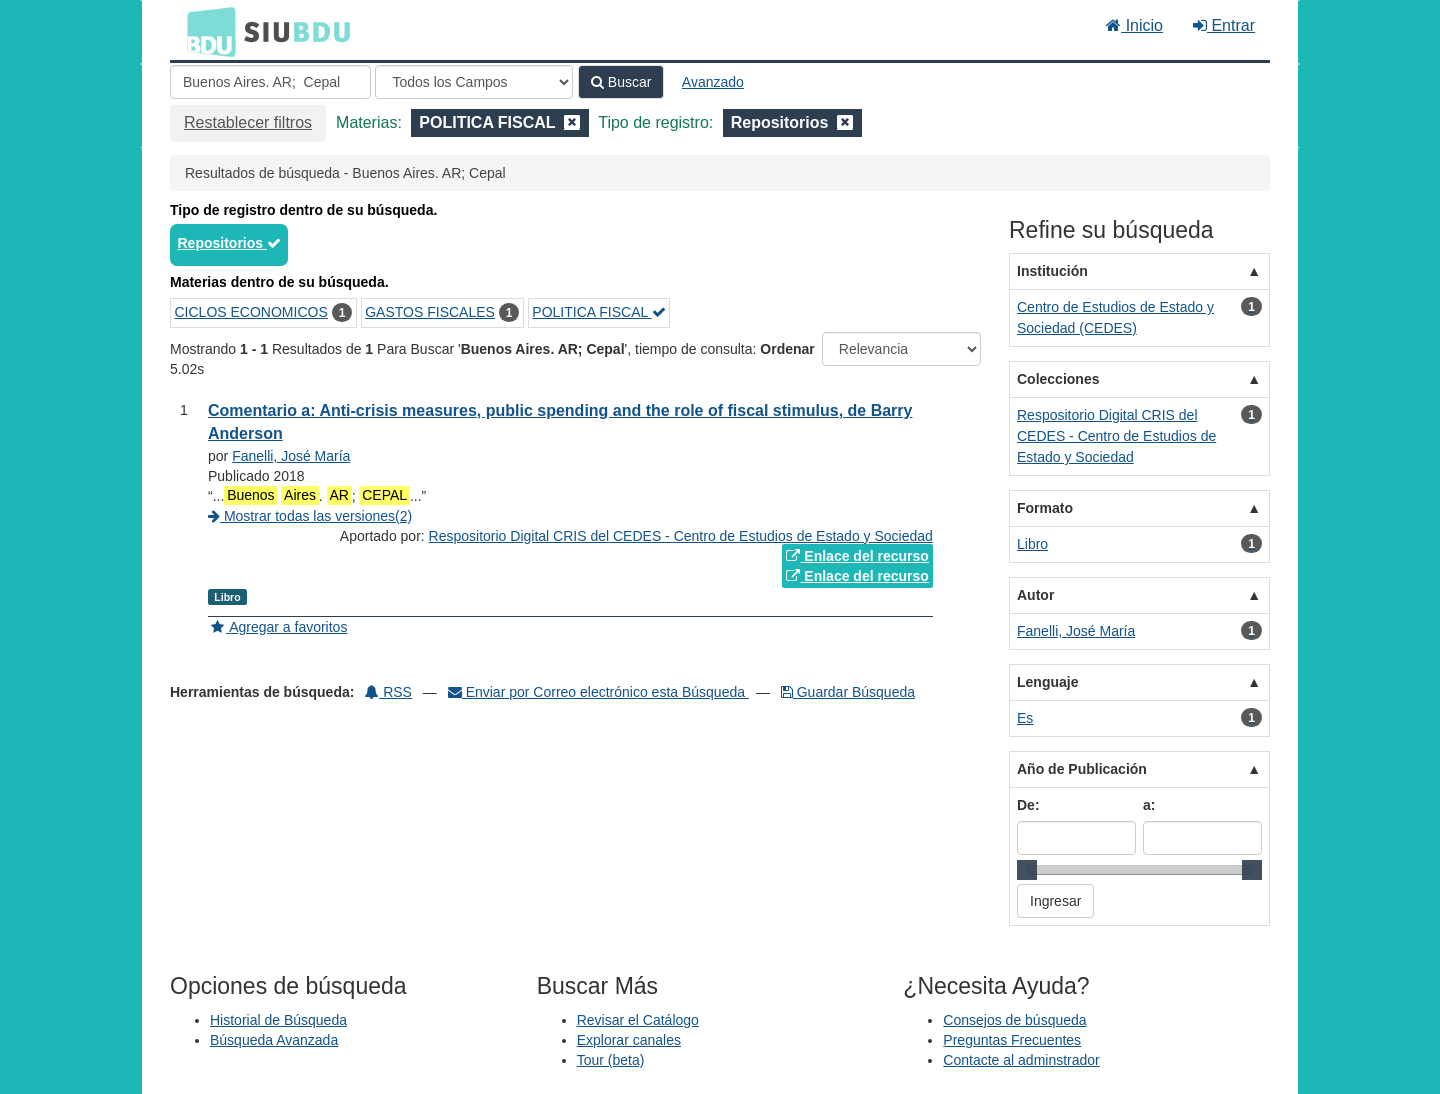 This screenshot has height=1094, width=1440. Describe the element at coordinates (1021, 1060) in the screenshot. I see `Contacte al adminstrador` at that location.